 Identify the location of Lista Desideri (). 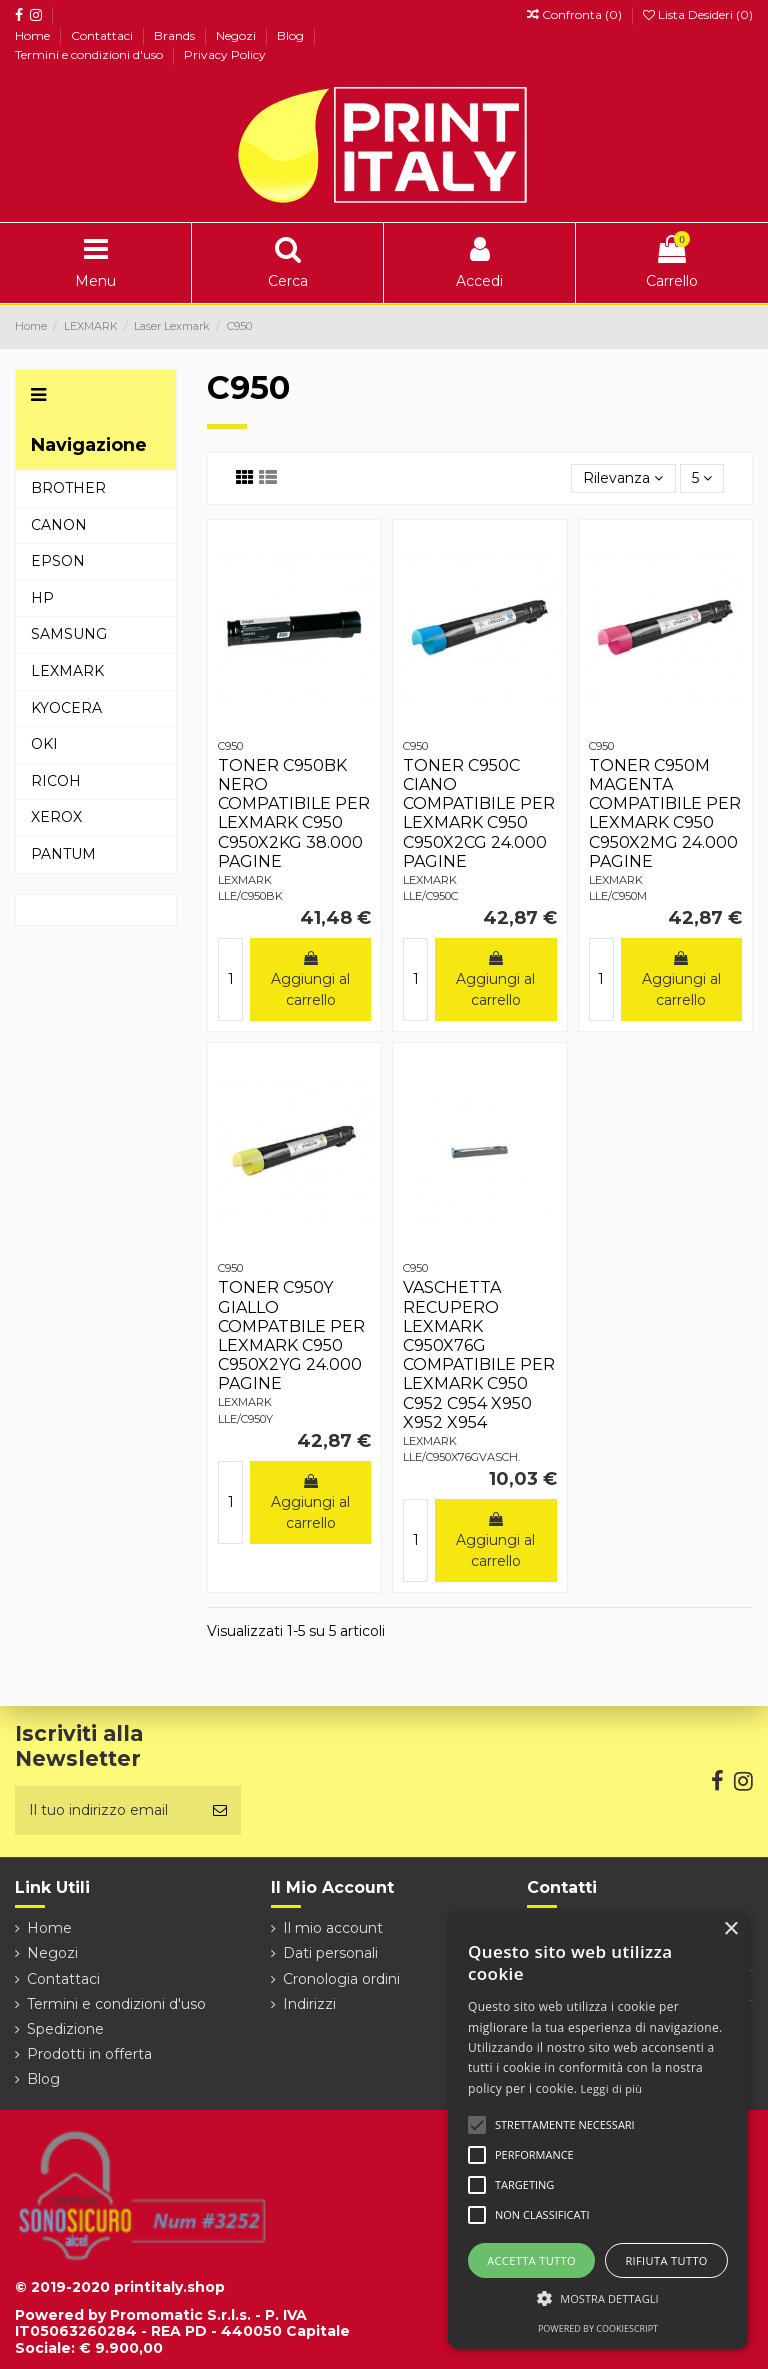
(698, 14).